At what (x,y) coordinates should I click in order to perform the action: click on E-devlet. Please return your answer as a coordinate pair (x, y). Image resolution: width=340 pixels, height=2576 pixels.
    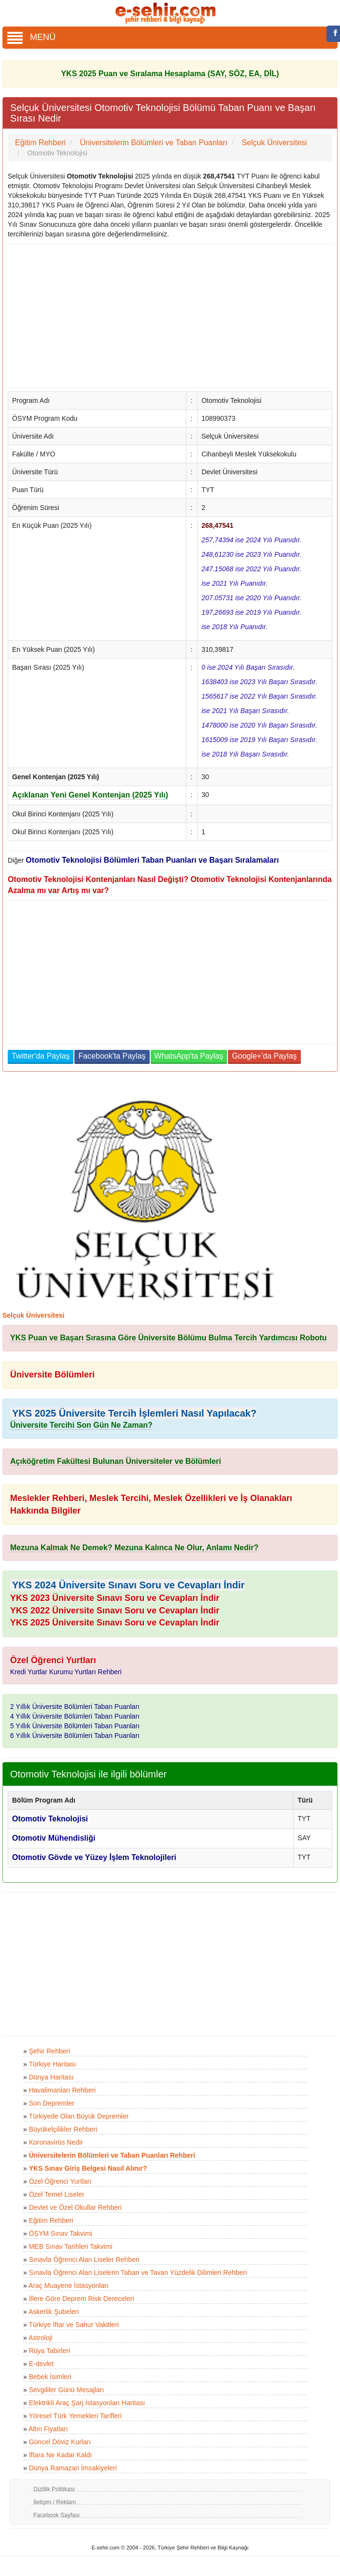
    Looking at the image, I should click on (41, 2364).